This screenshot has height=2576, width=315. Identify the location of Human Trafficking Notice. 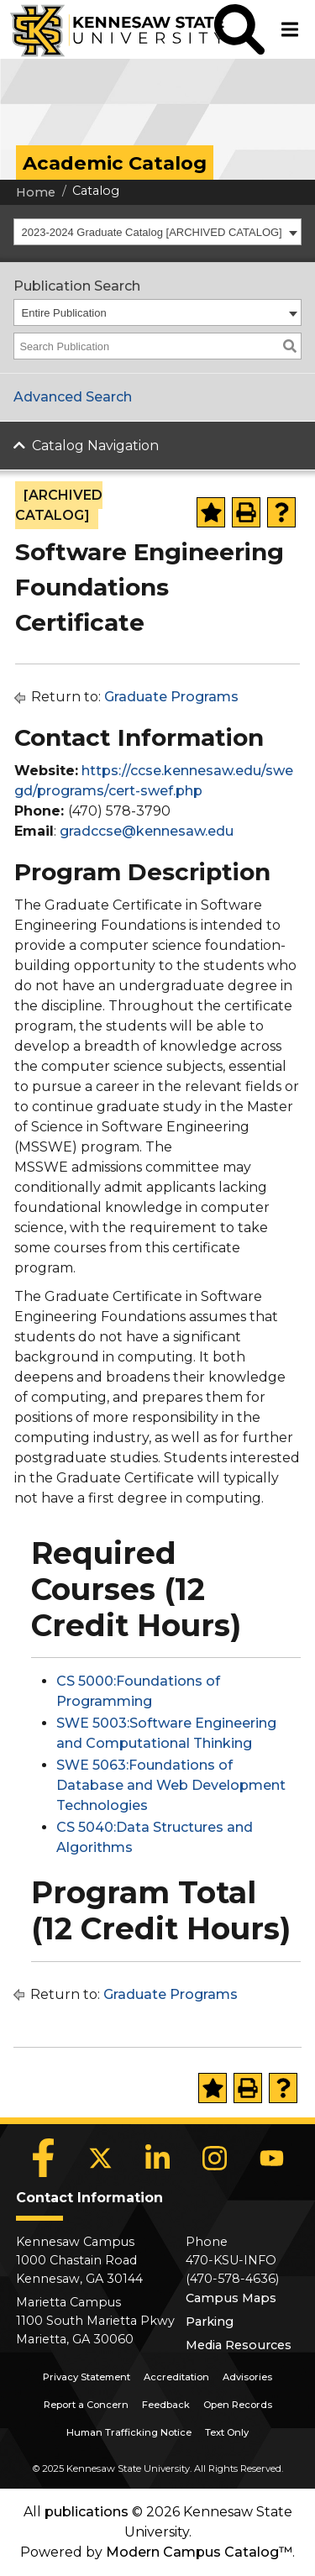
(129, 2432).